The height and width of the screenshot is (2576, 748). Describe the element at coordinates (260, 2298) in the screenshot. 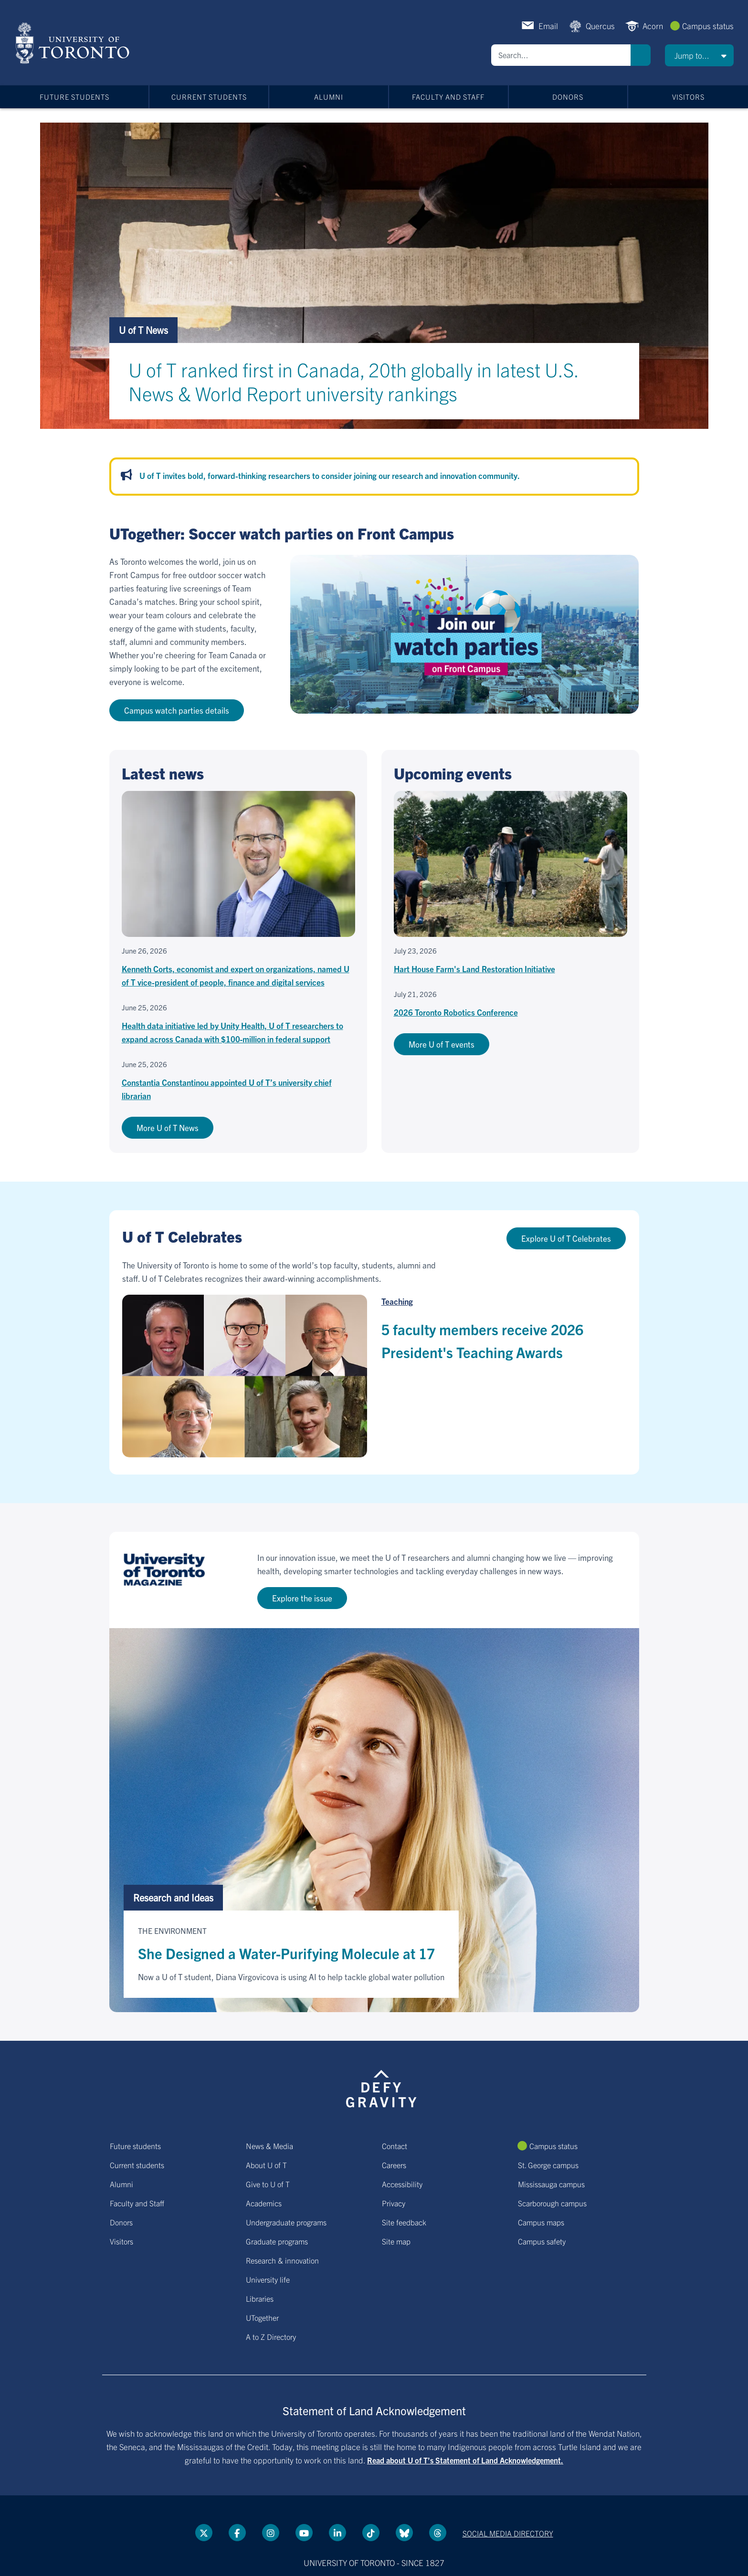

I see `Libraries` at that location.